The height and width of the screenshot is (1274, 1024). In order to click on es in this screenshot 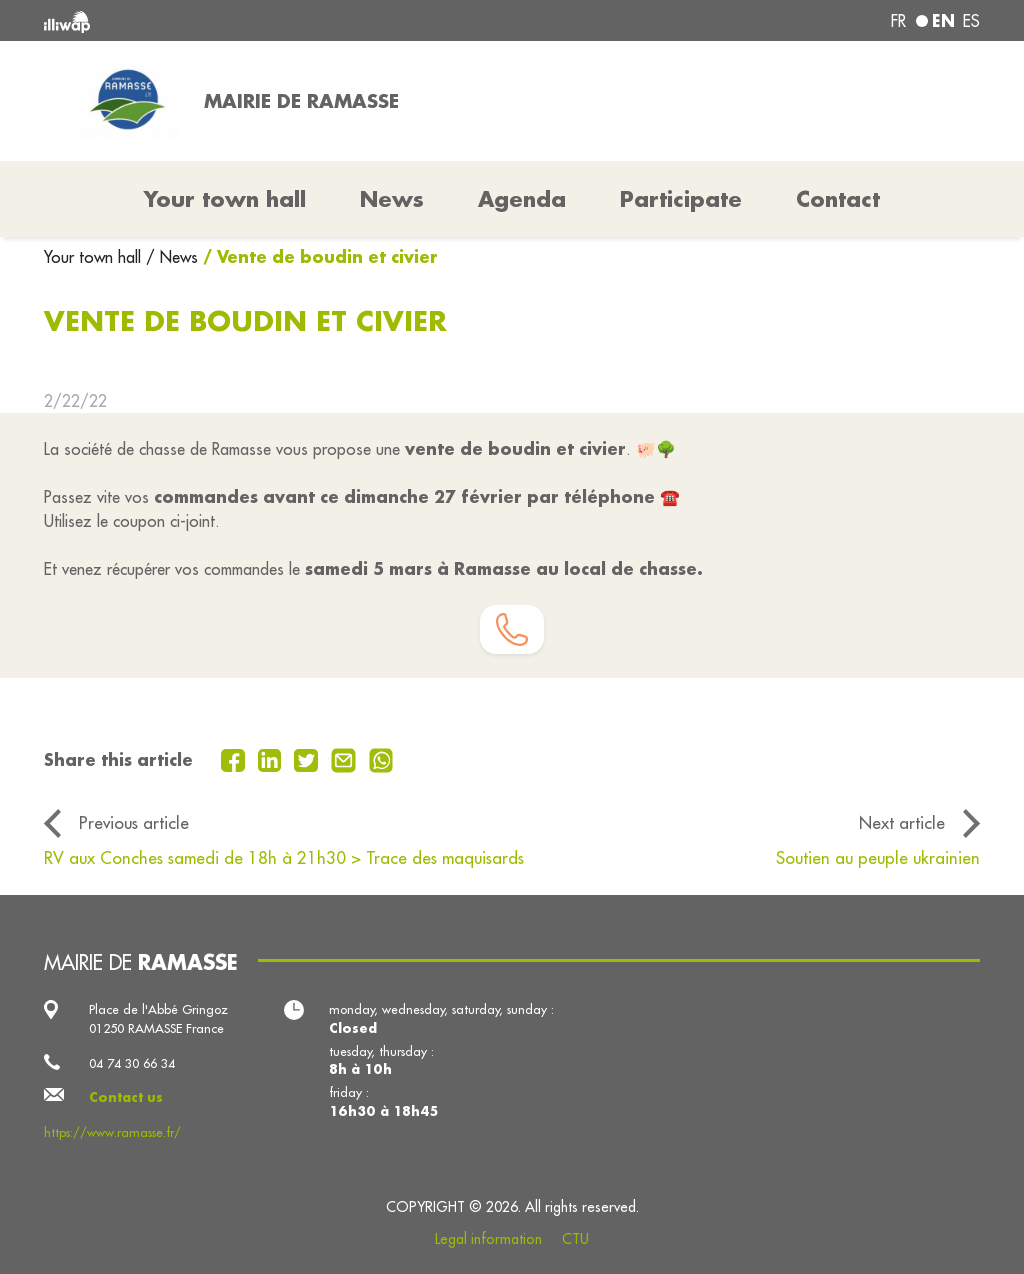, I will do `click(971, 21)`.